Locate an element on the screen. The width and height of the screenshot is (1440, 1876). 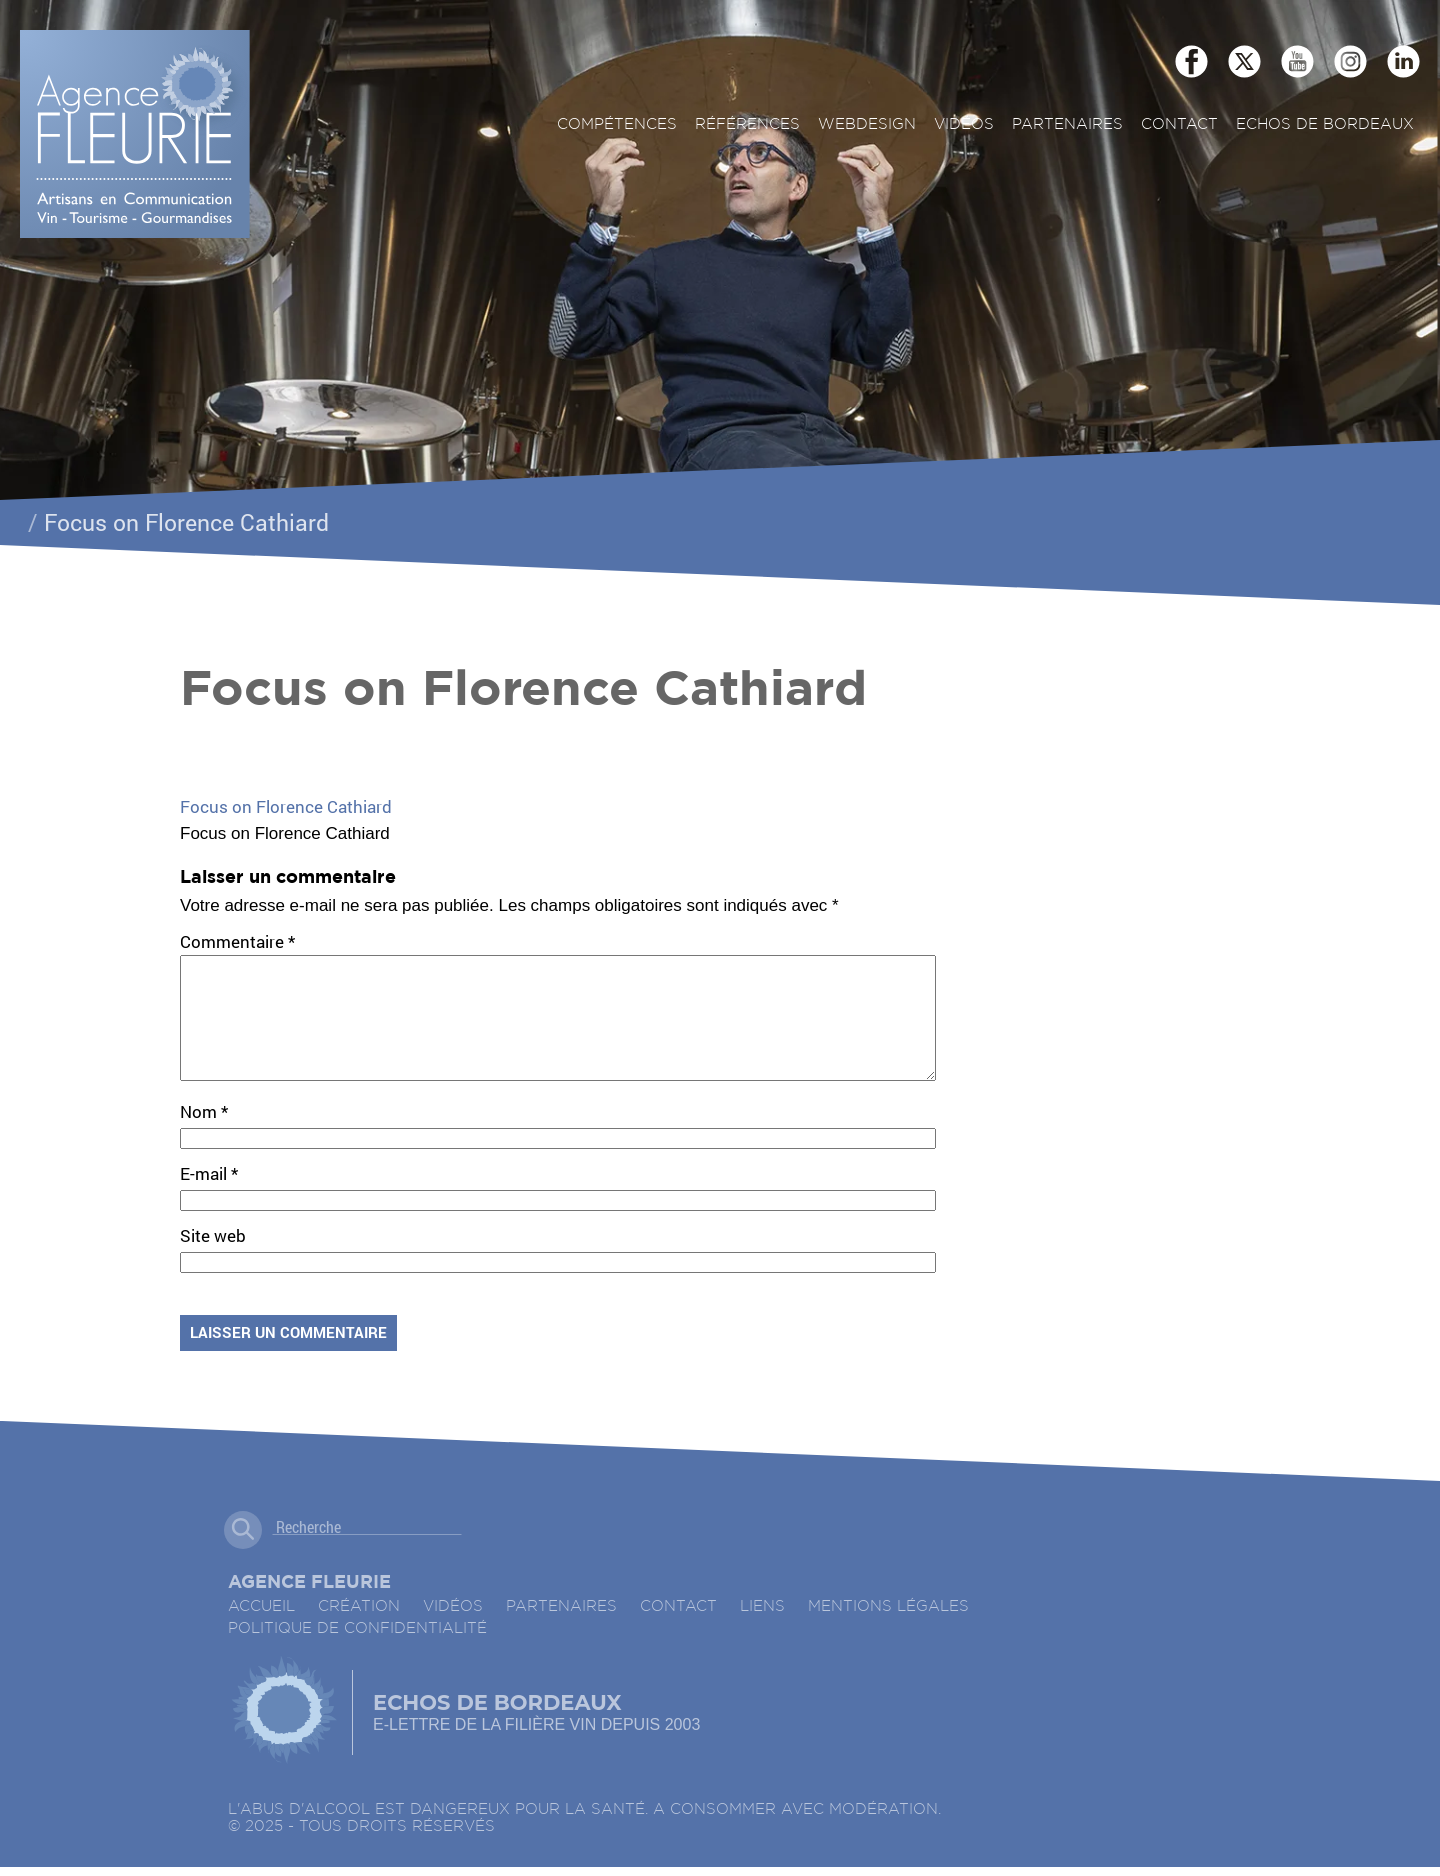
Contact is located at coordinates (1179, 124).